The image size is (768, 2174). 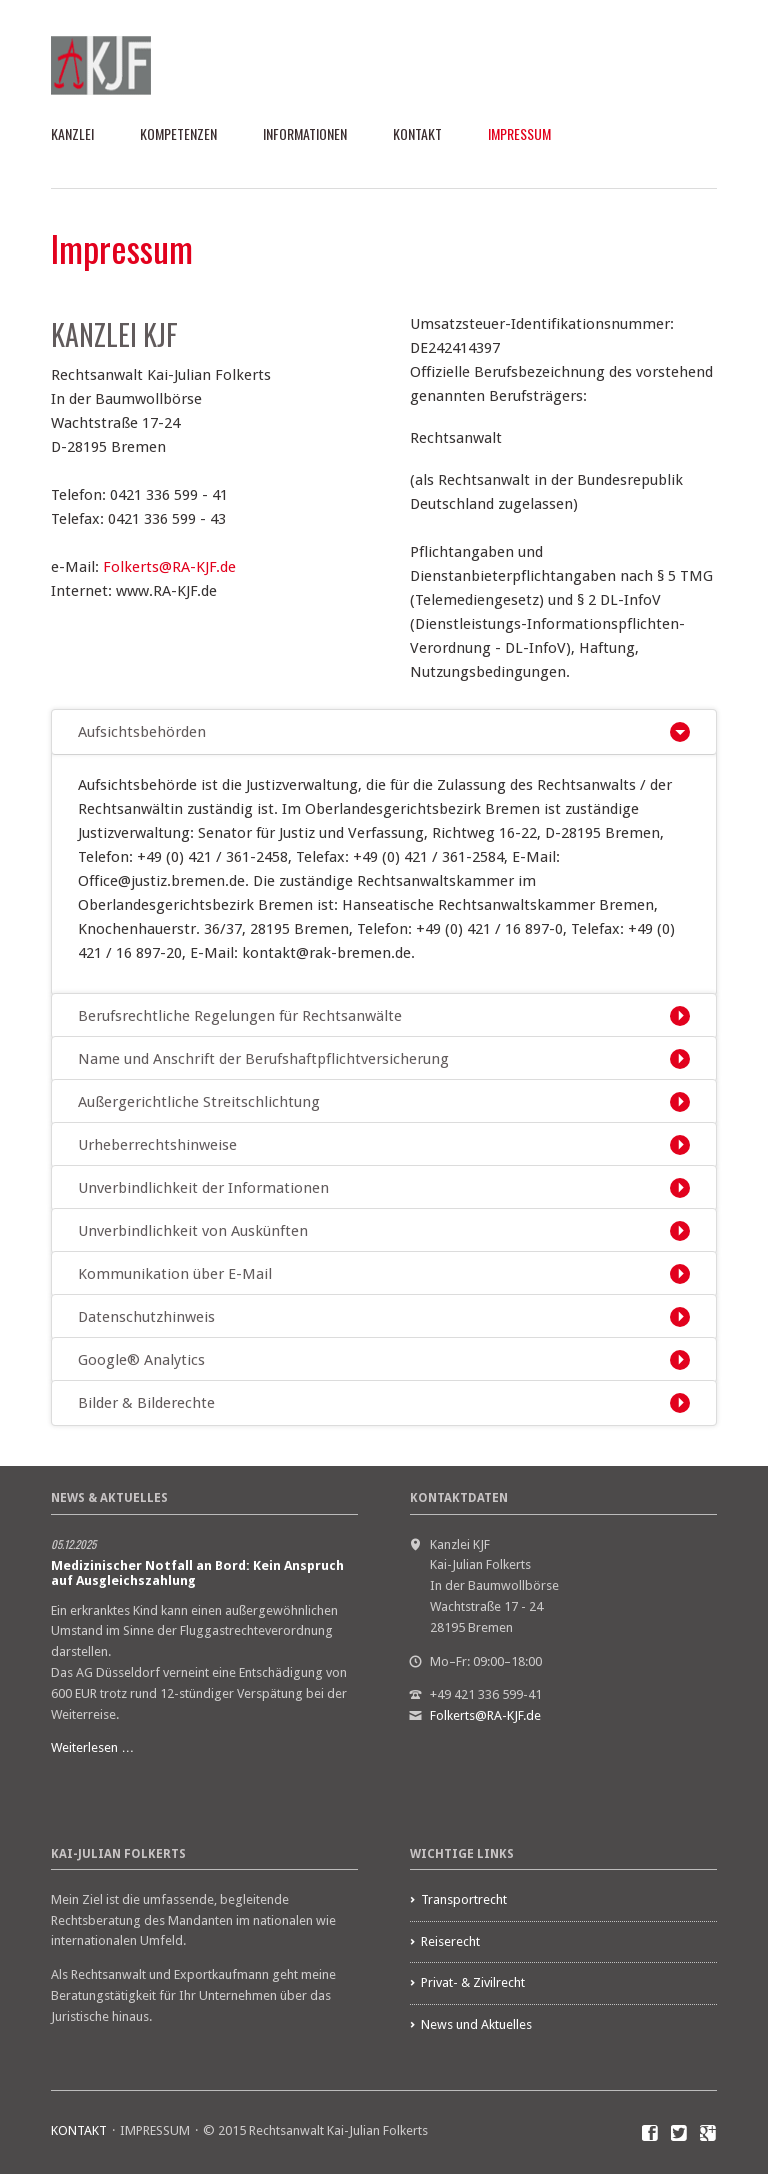 I want to click on Bilder & Bilderechte [tab], so click(x=146, y=1403).